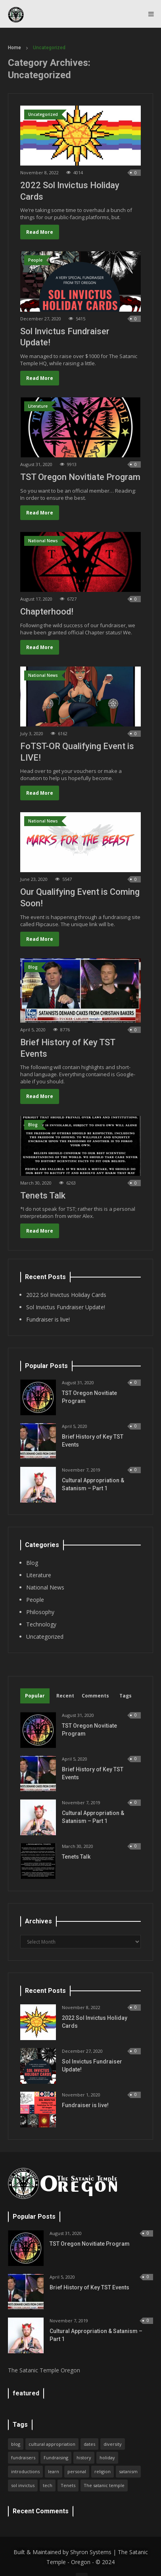  Describe the element at coordinates (47, 2485) in the screenshot. I see `tech [tech (1 item)]` at that location.